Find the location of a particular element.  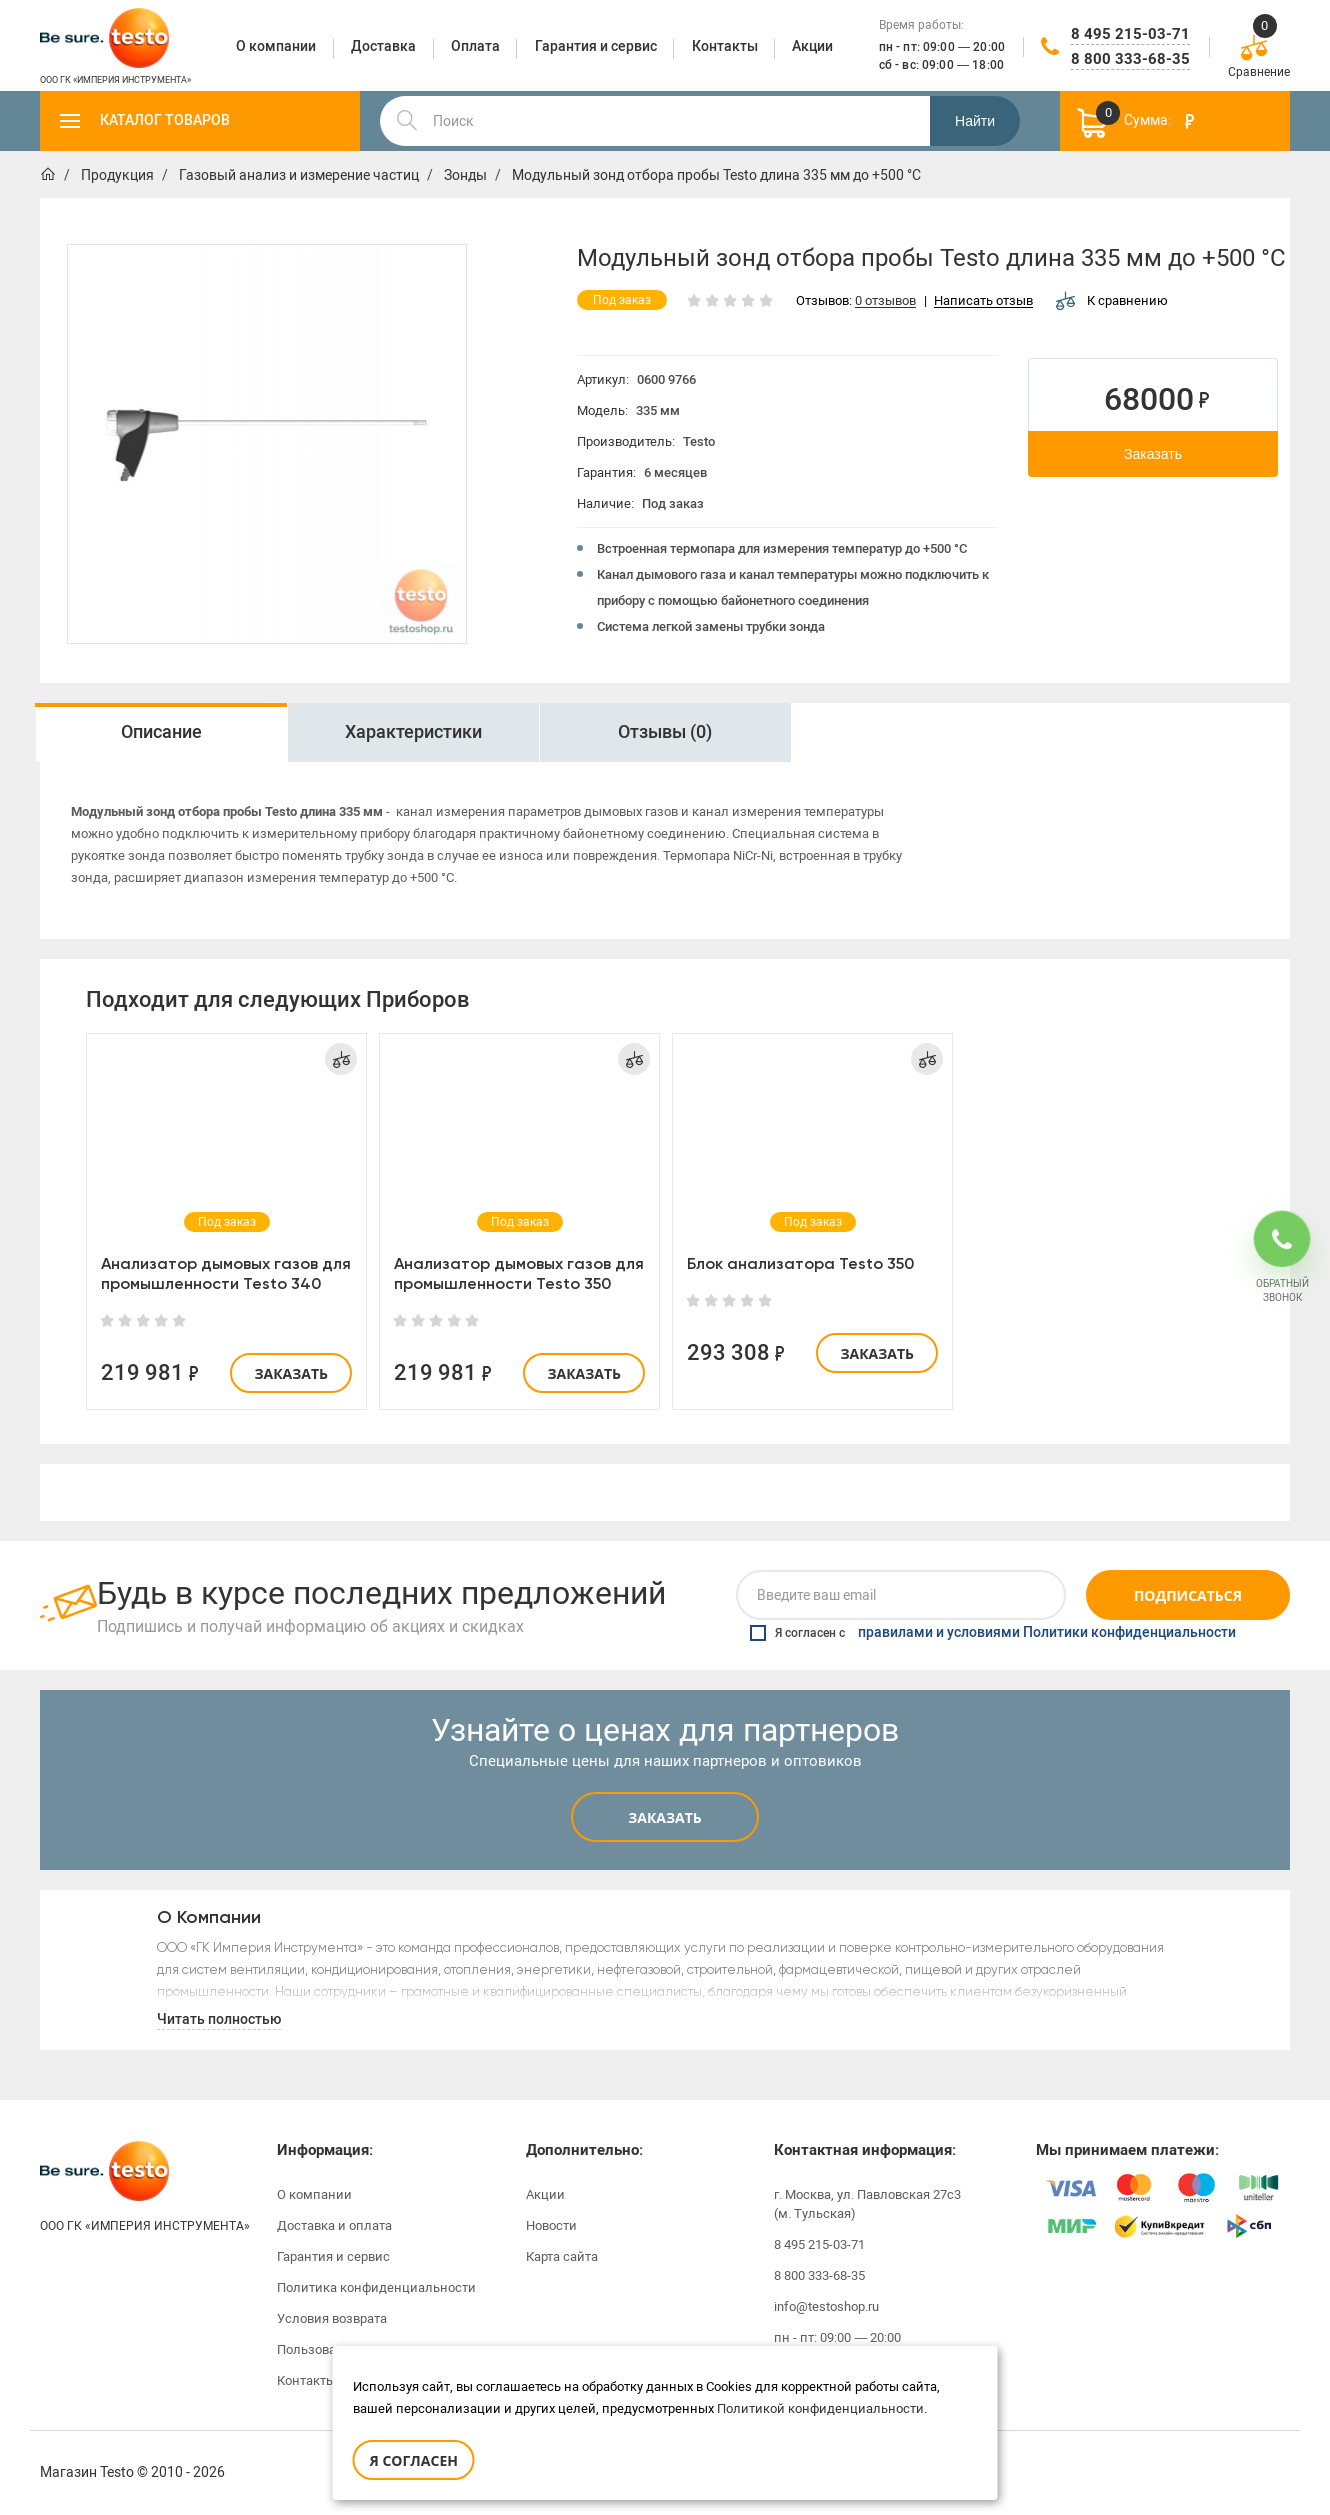

Новости is located at coordinates (551, 2225).